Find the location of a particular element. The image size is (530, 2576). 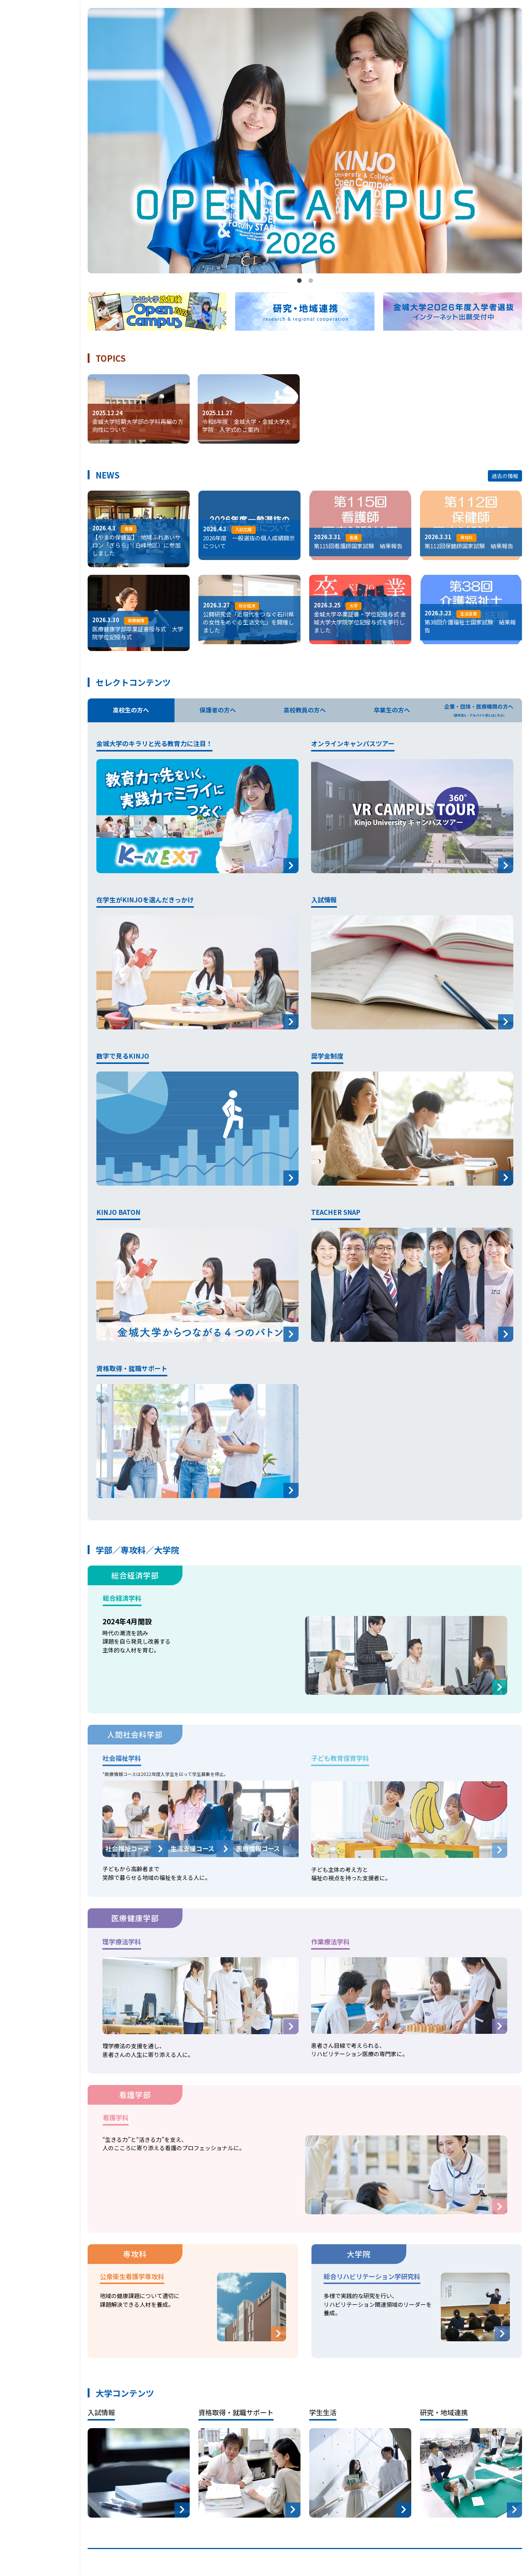

卒業生の方へ is located at coordinates (392, 710).